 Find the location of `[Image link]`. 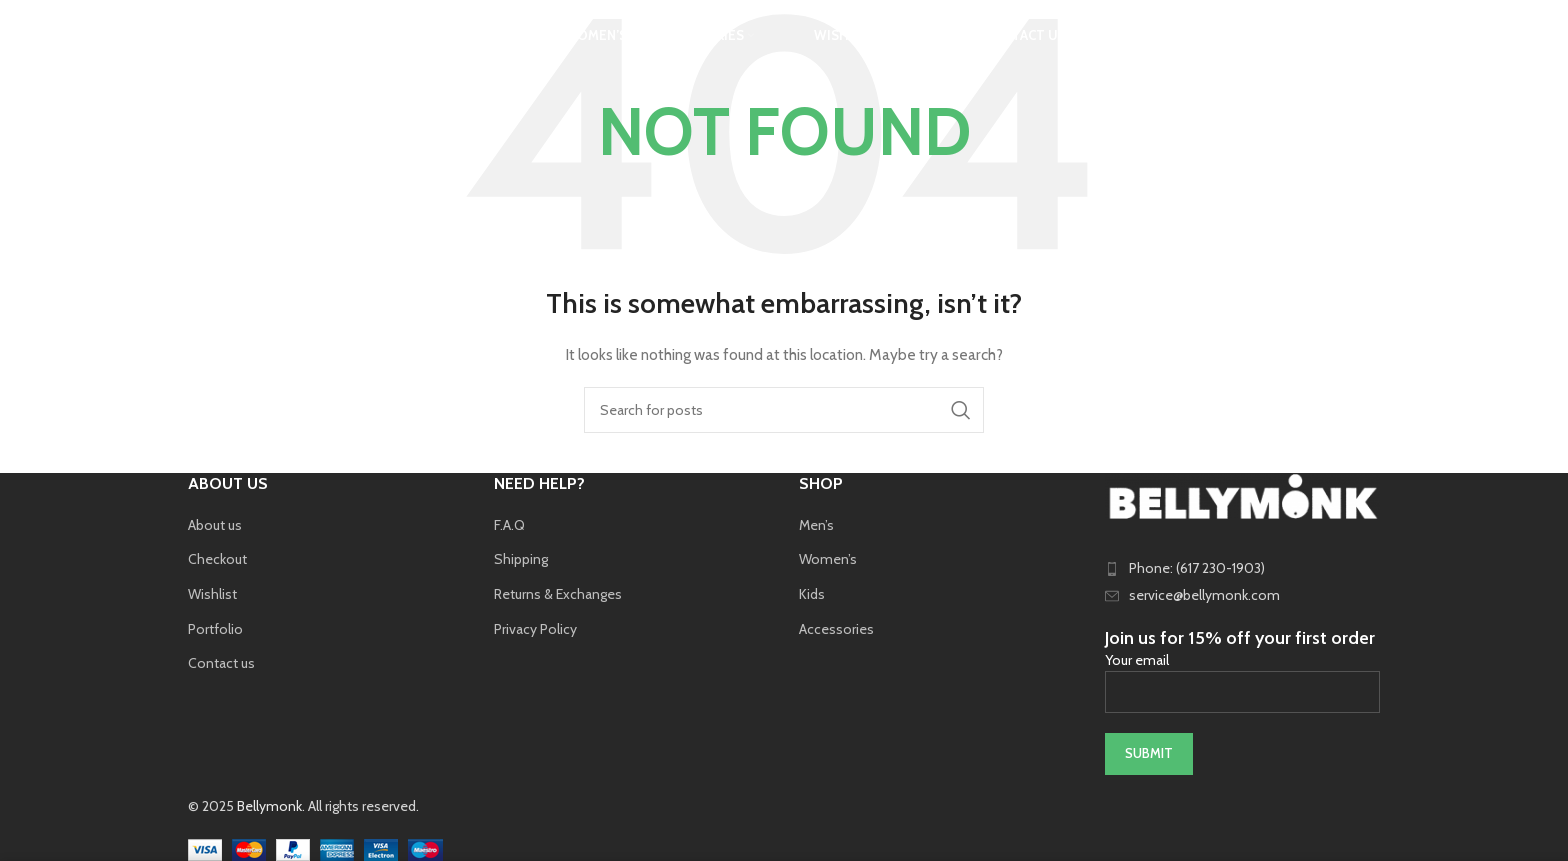

[Image link] is located at coordinates (1243, 495).